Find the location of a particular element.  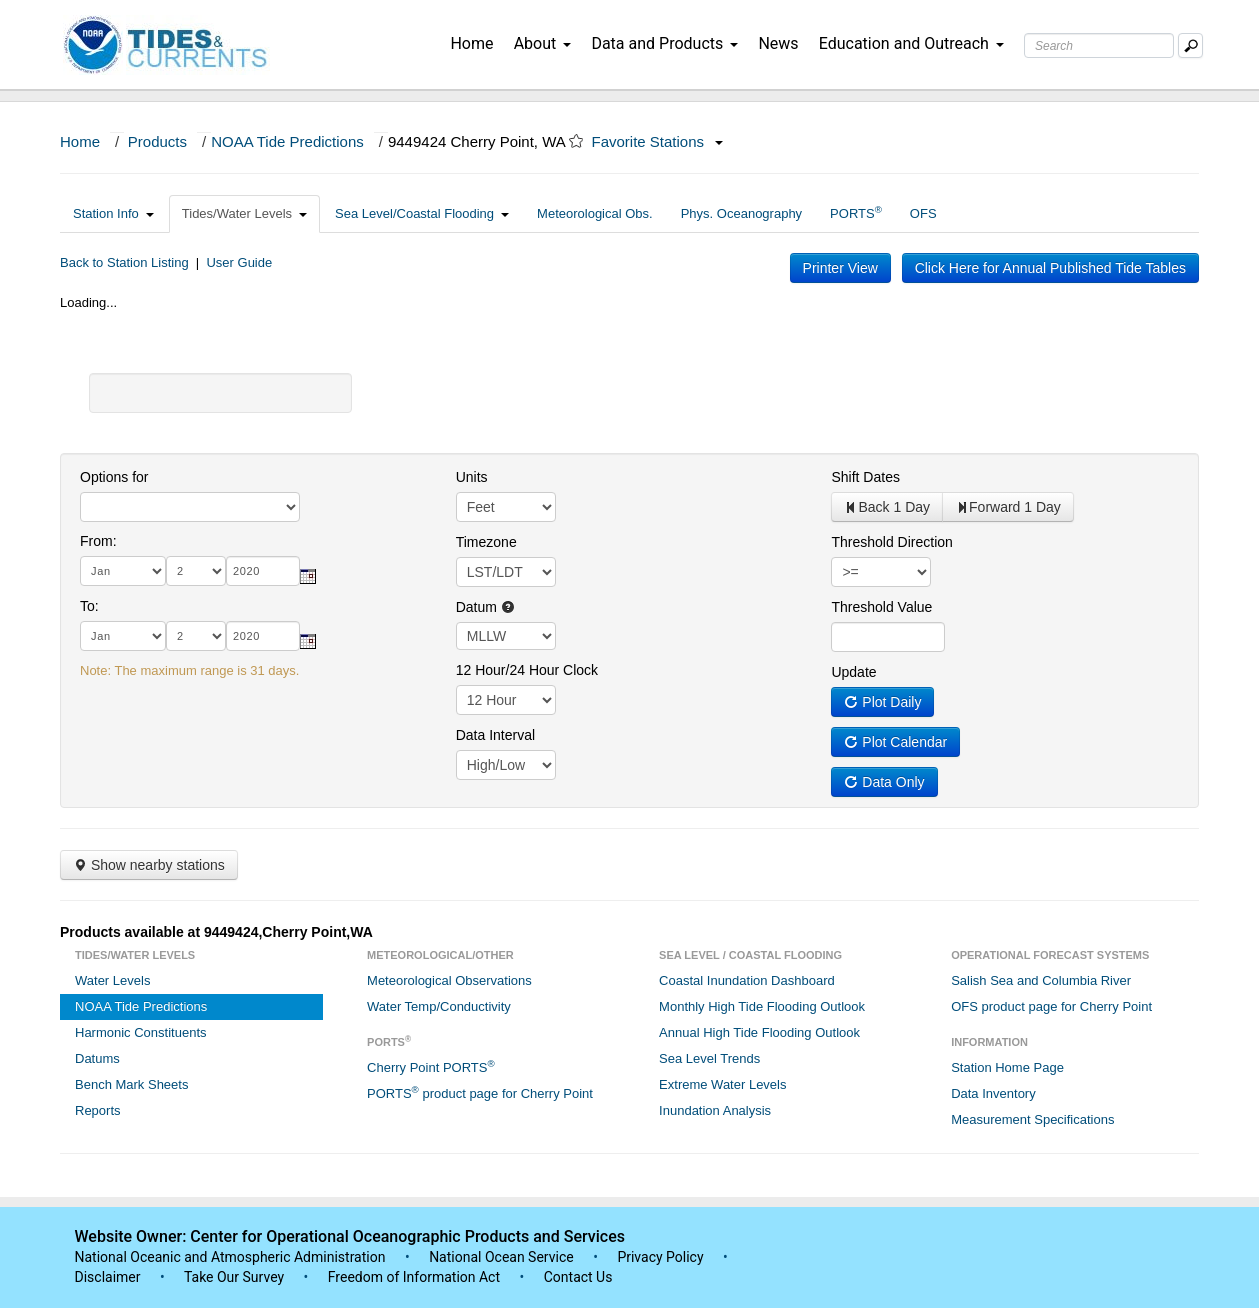

Harmonic Constituents is located at coordinates (141, 1032).